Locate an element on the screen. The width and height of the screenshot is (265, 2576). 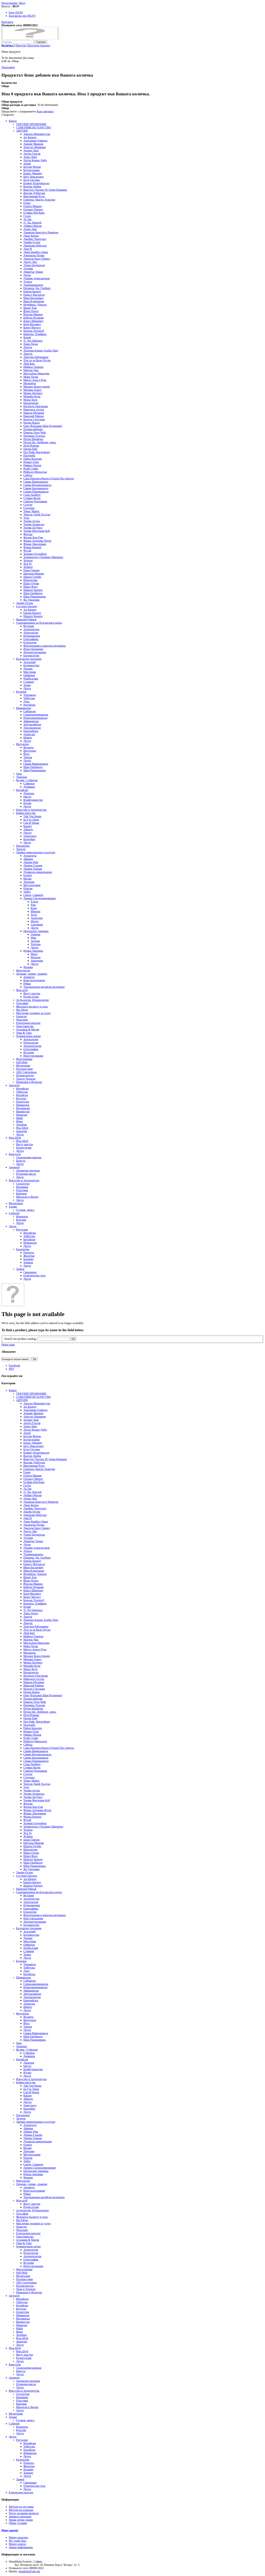
Дзунми is located at coordinates (28, 268).